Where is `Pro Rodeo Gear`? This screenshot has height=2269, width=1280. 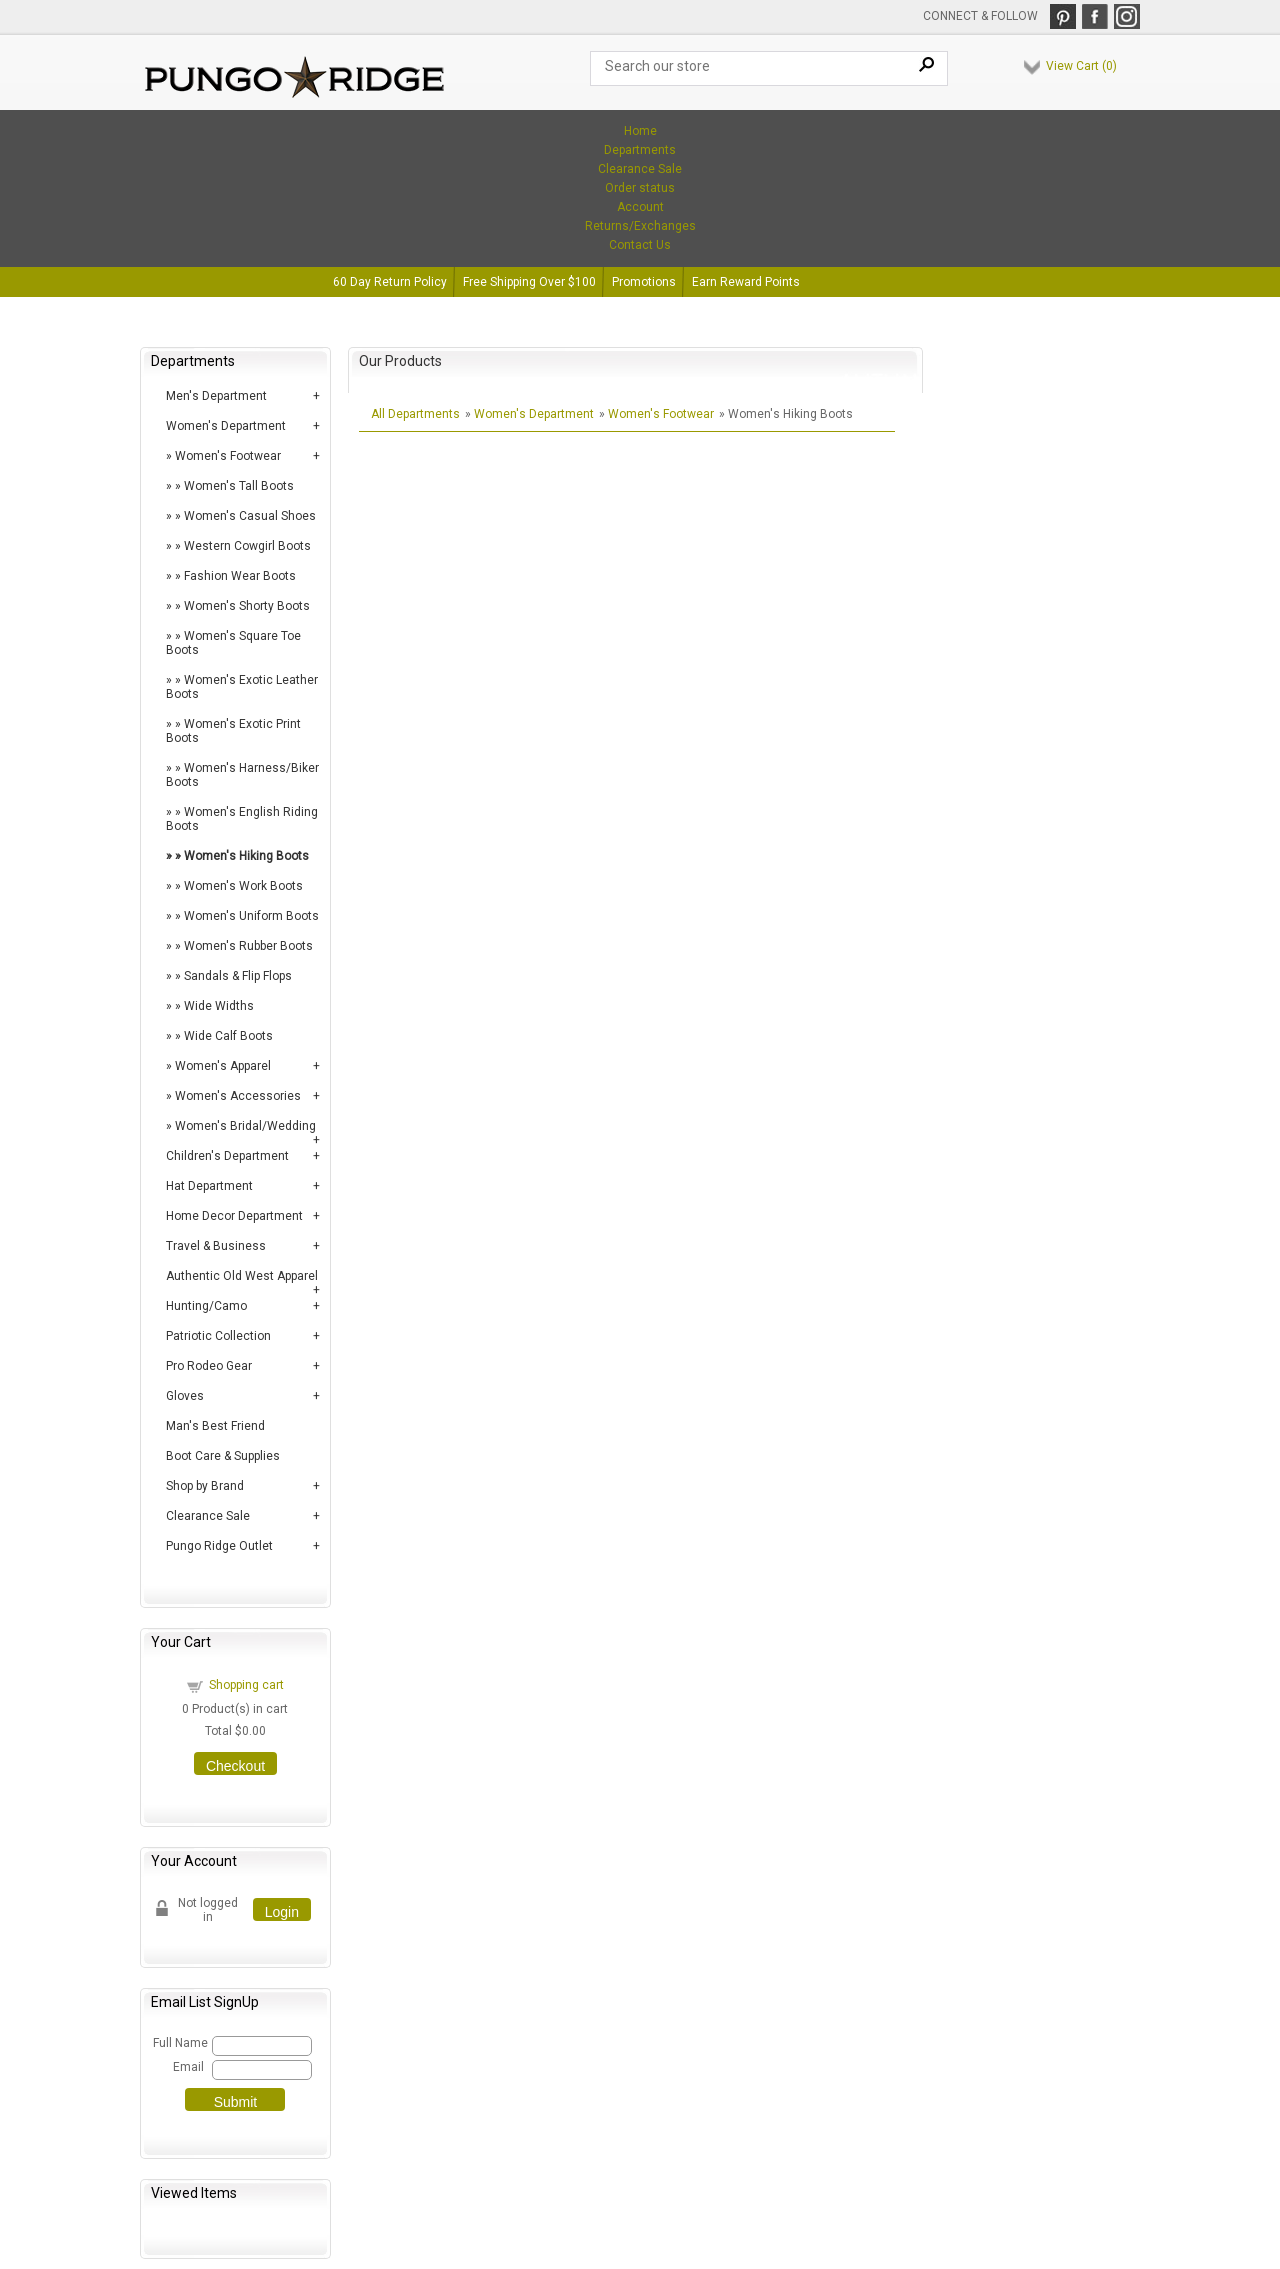 Pro Rodeo Gear is located at coordinates (209, 1366).